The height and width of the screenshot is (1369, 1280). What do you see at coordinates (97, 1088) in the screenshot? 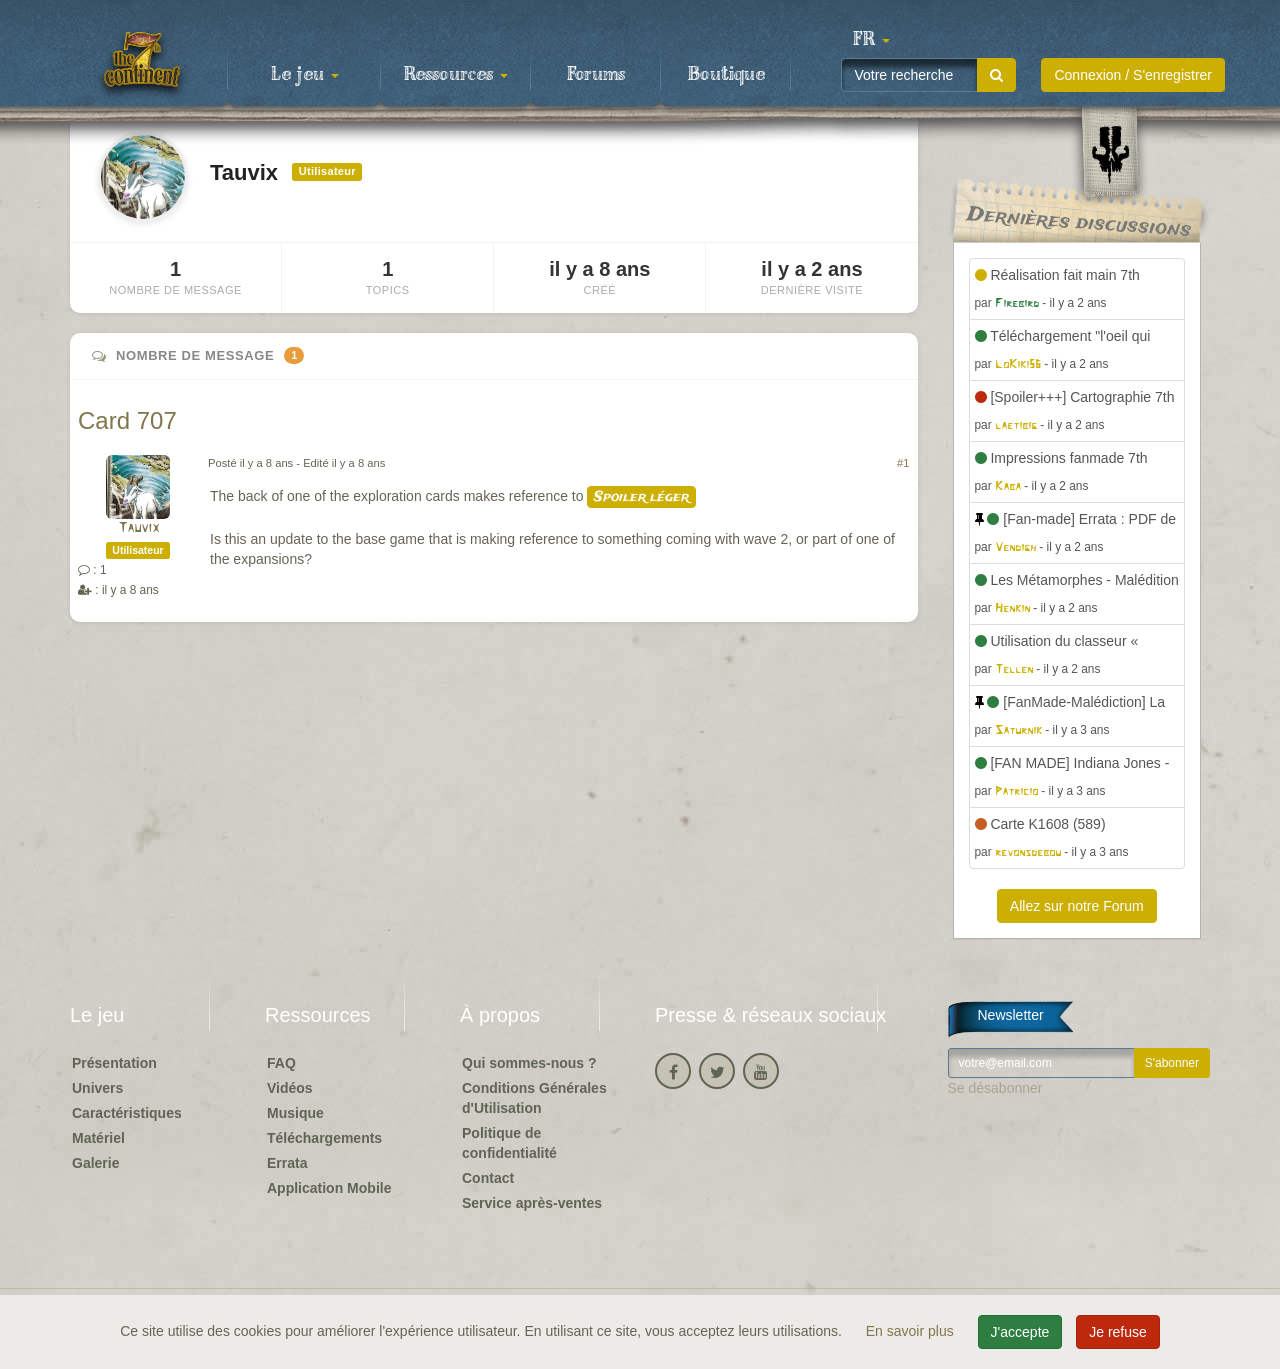
I see `Univers` at bounding box center [97, 1088].